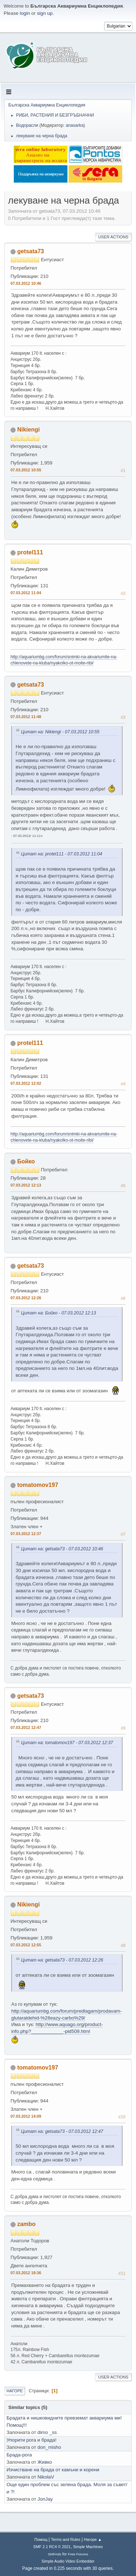  What do you see at coordinates (26, 2273) in the screenshot?
I see `07.03.2012 18:36` at bounding box center [26, 2273].